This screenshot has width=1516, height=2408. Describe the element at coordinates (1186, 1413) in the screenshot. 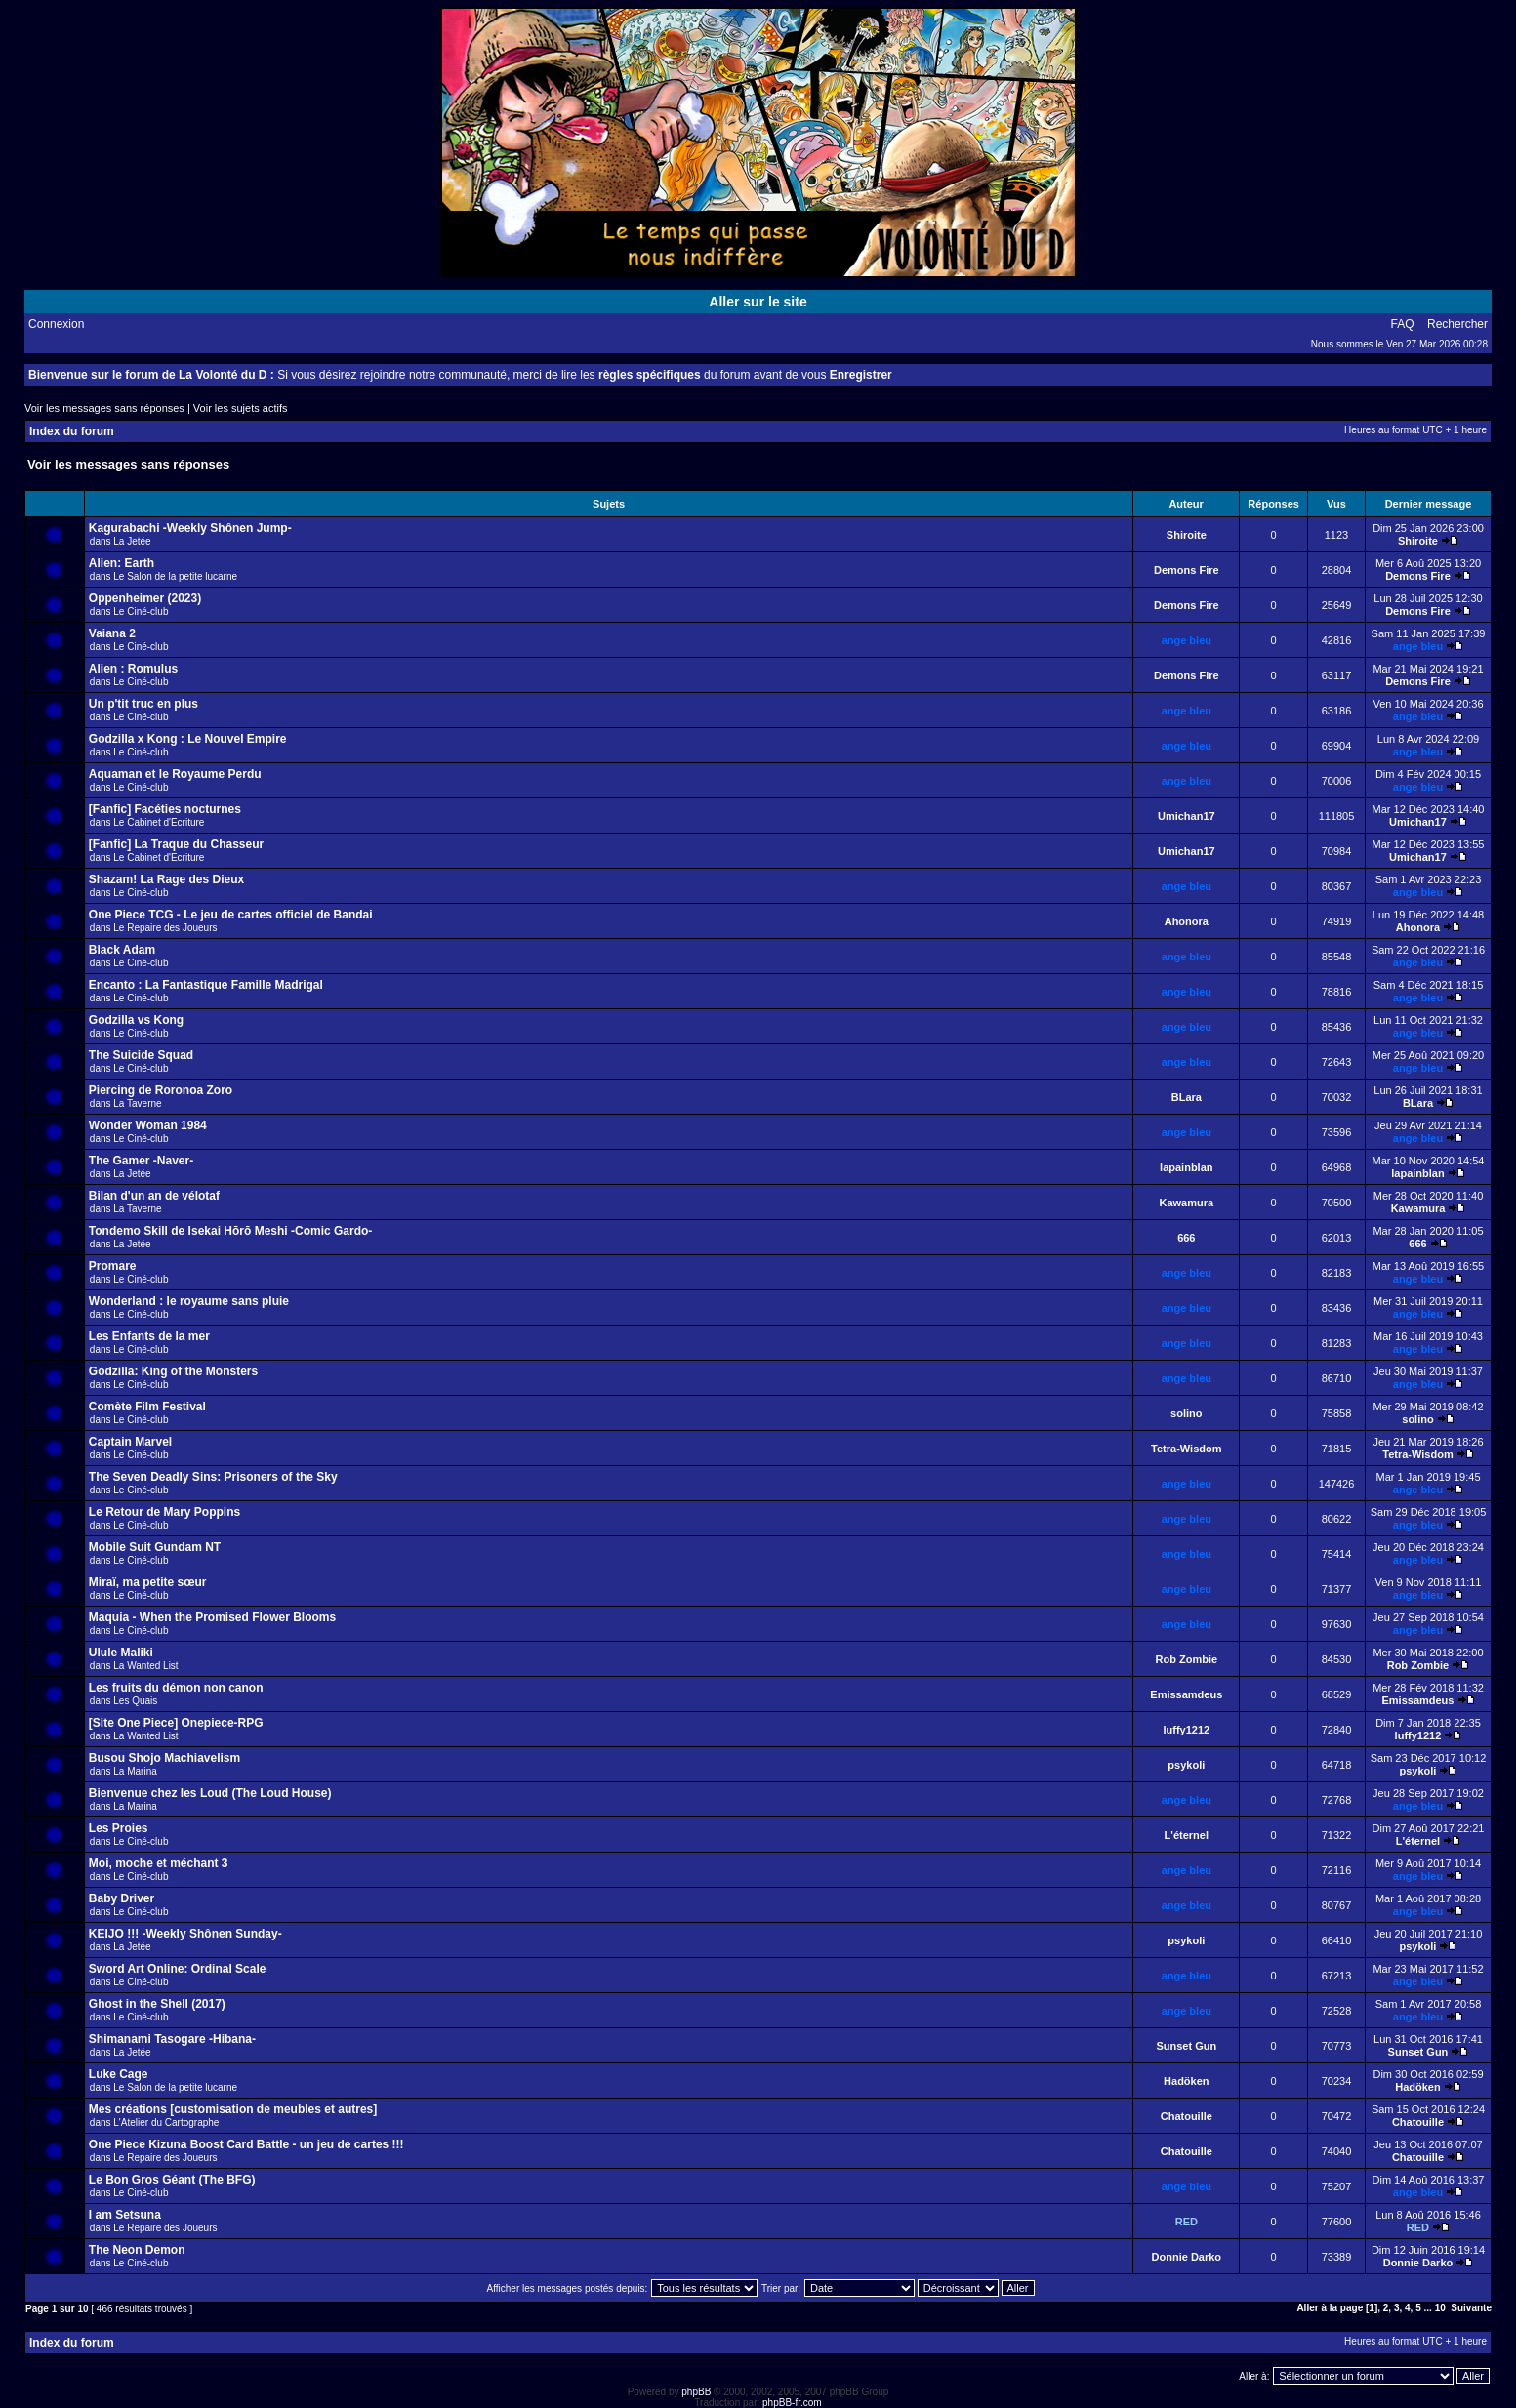

I see `solino` at that location.